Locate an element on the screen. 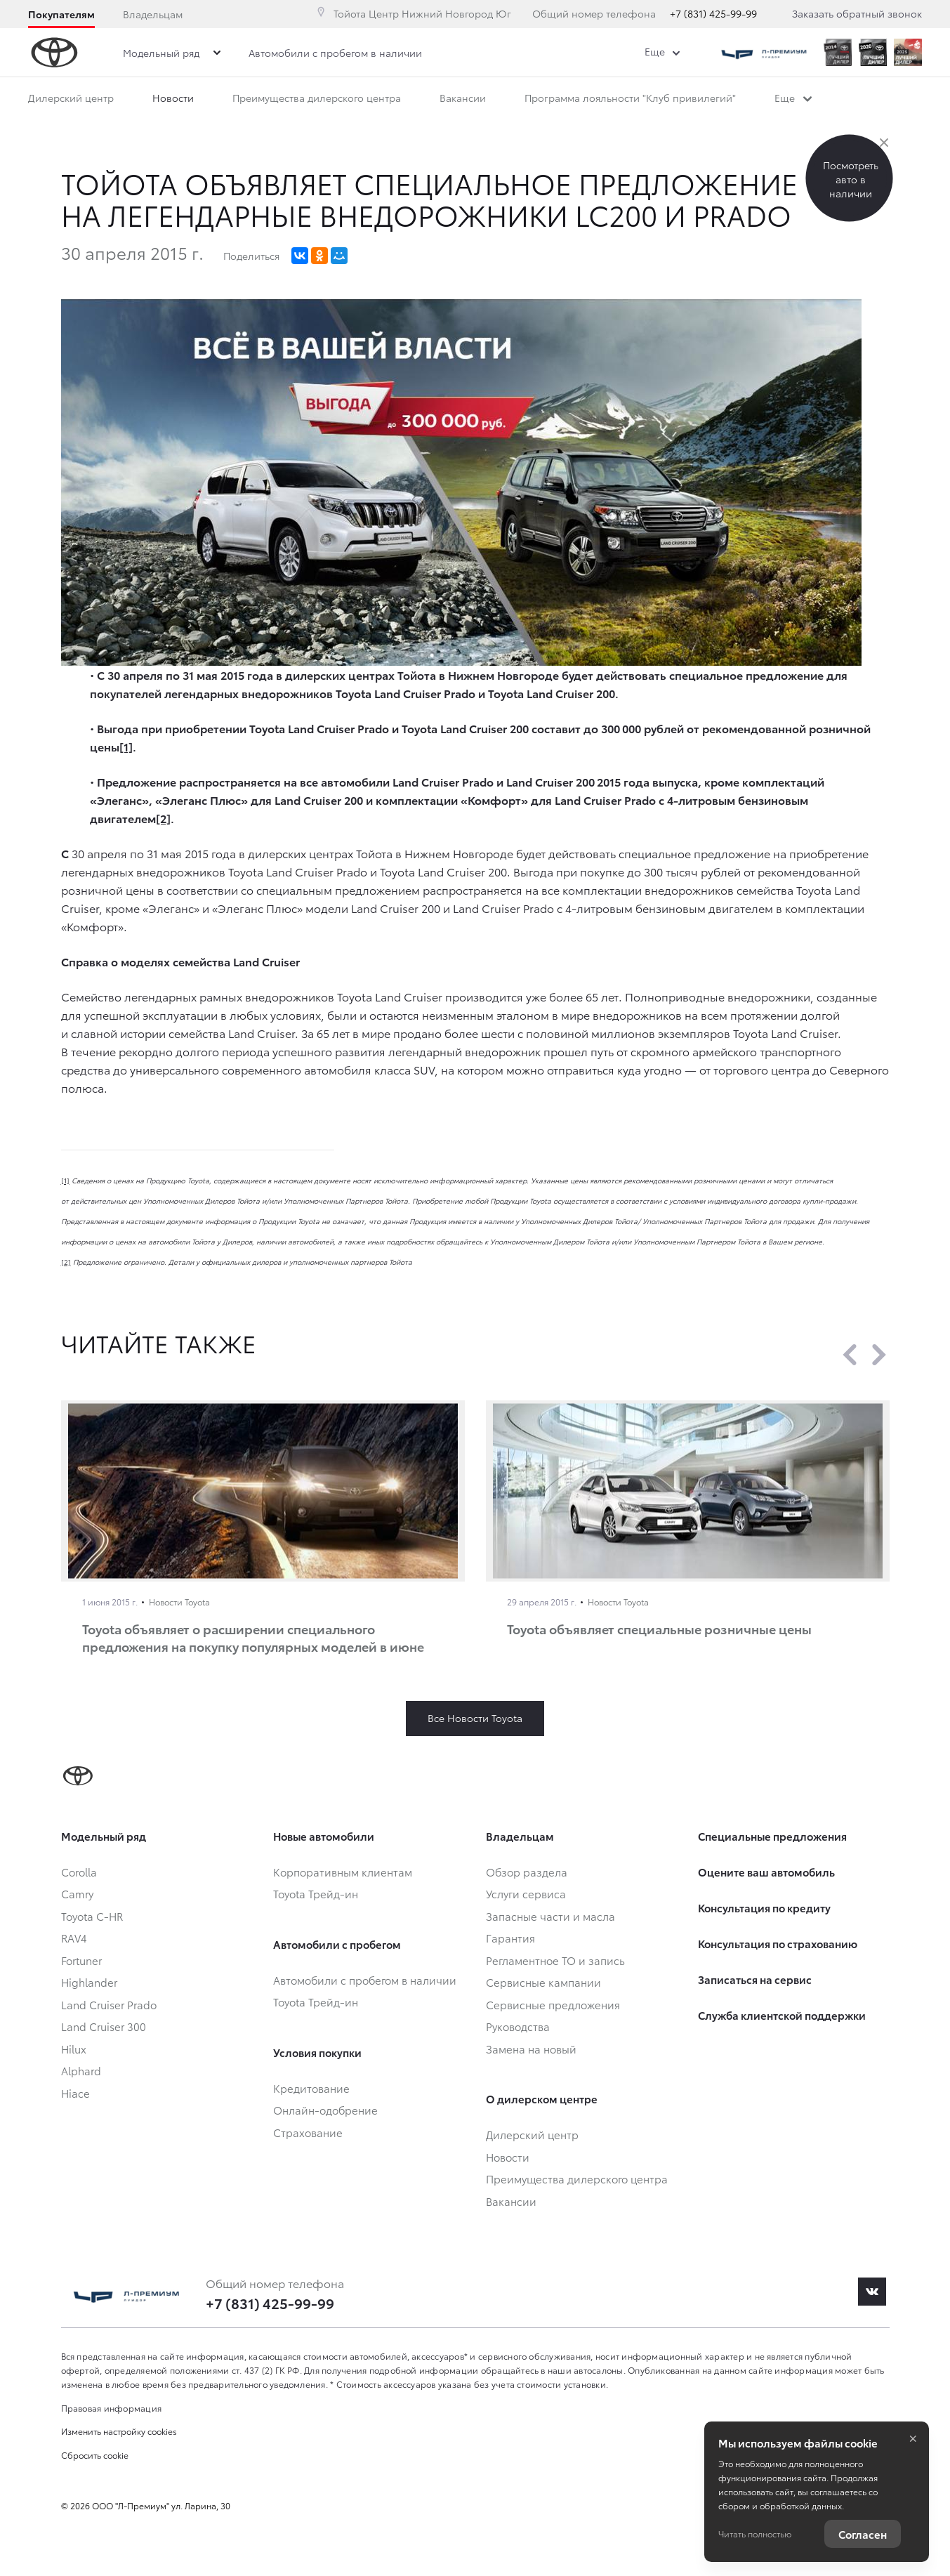 The height and width of the screenshot is (2576, 950). [2] is located at coordinates (66, 1261).